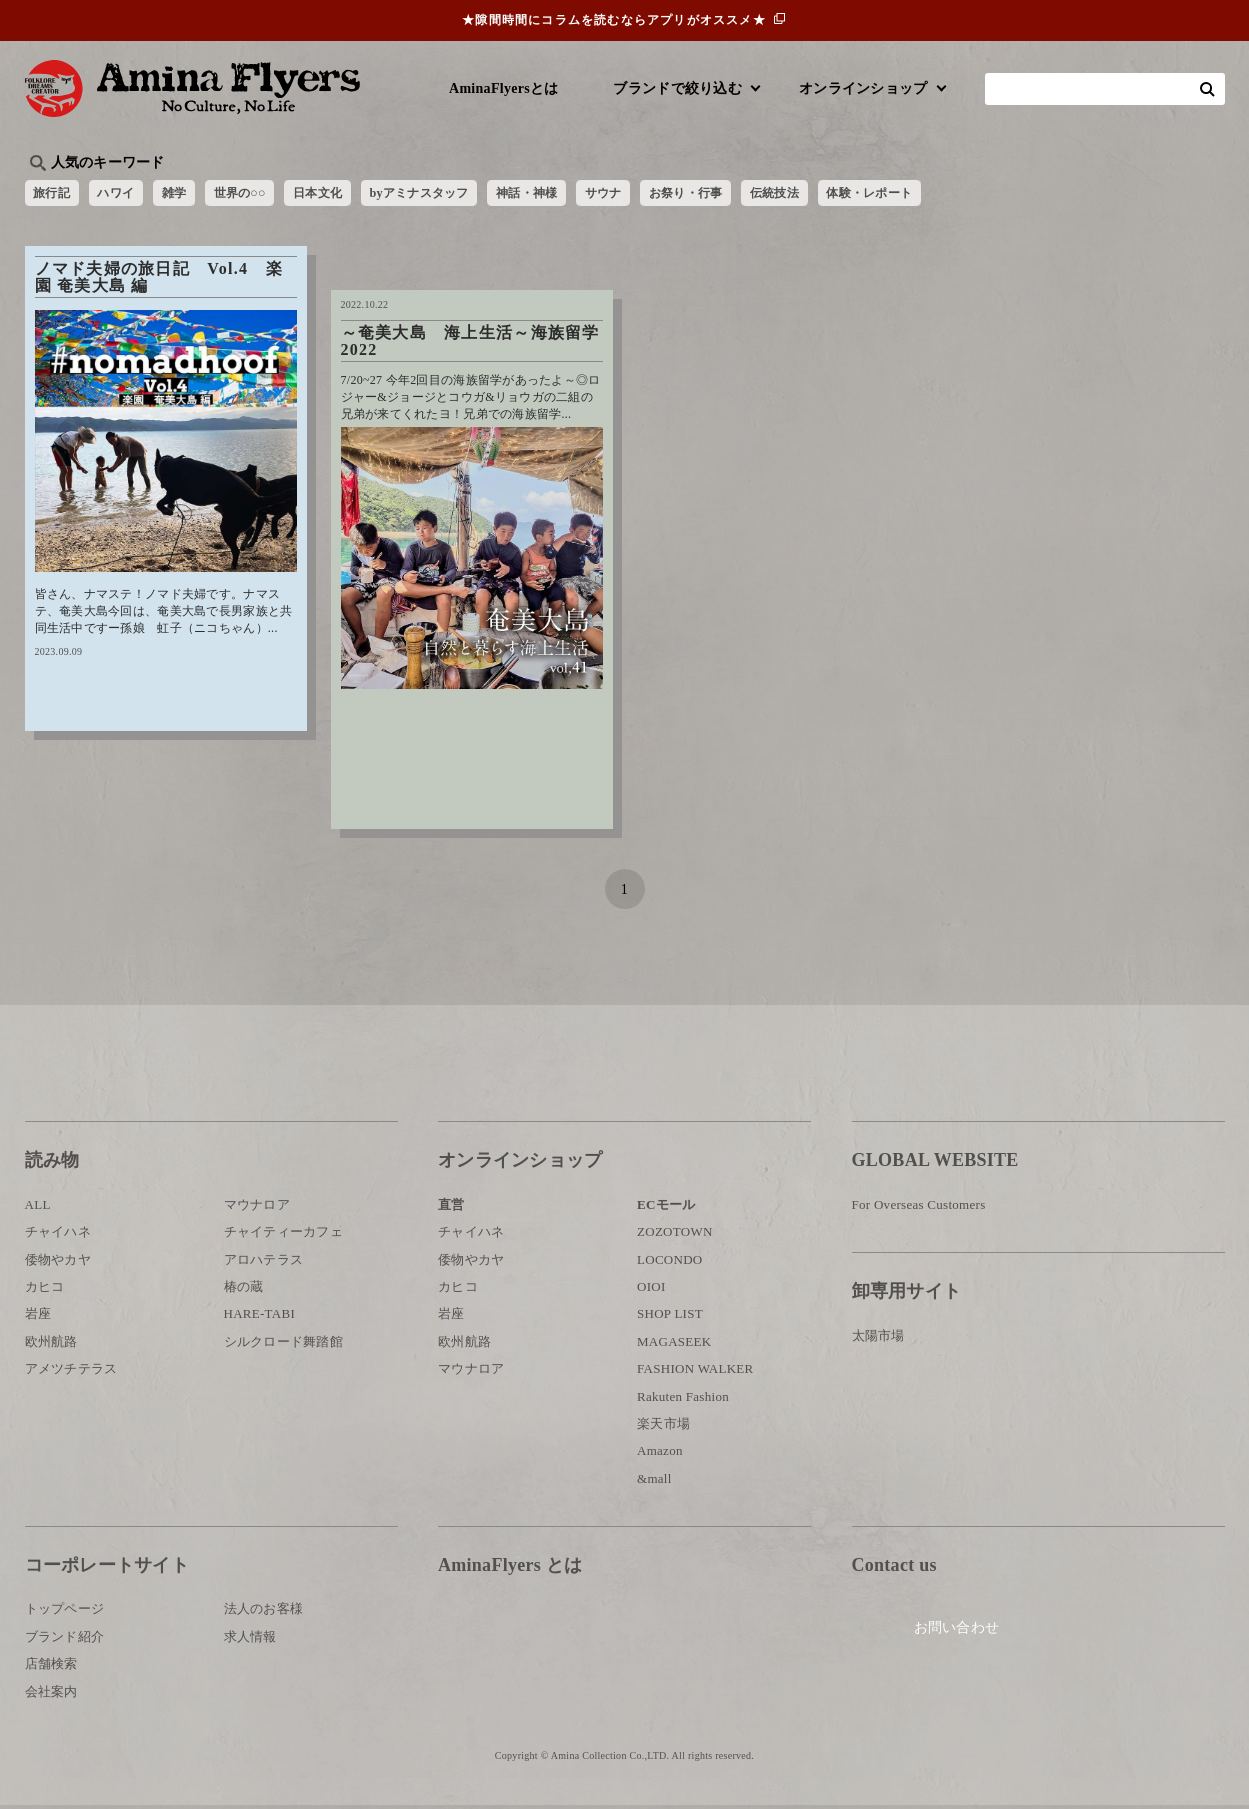  What do you see at coordinates (503, 88) in the screenshot?
I see `AminaFlyersとは` at bounding box center [503, 88].